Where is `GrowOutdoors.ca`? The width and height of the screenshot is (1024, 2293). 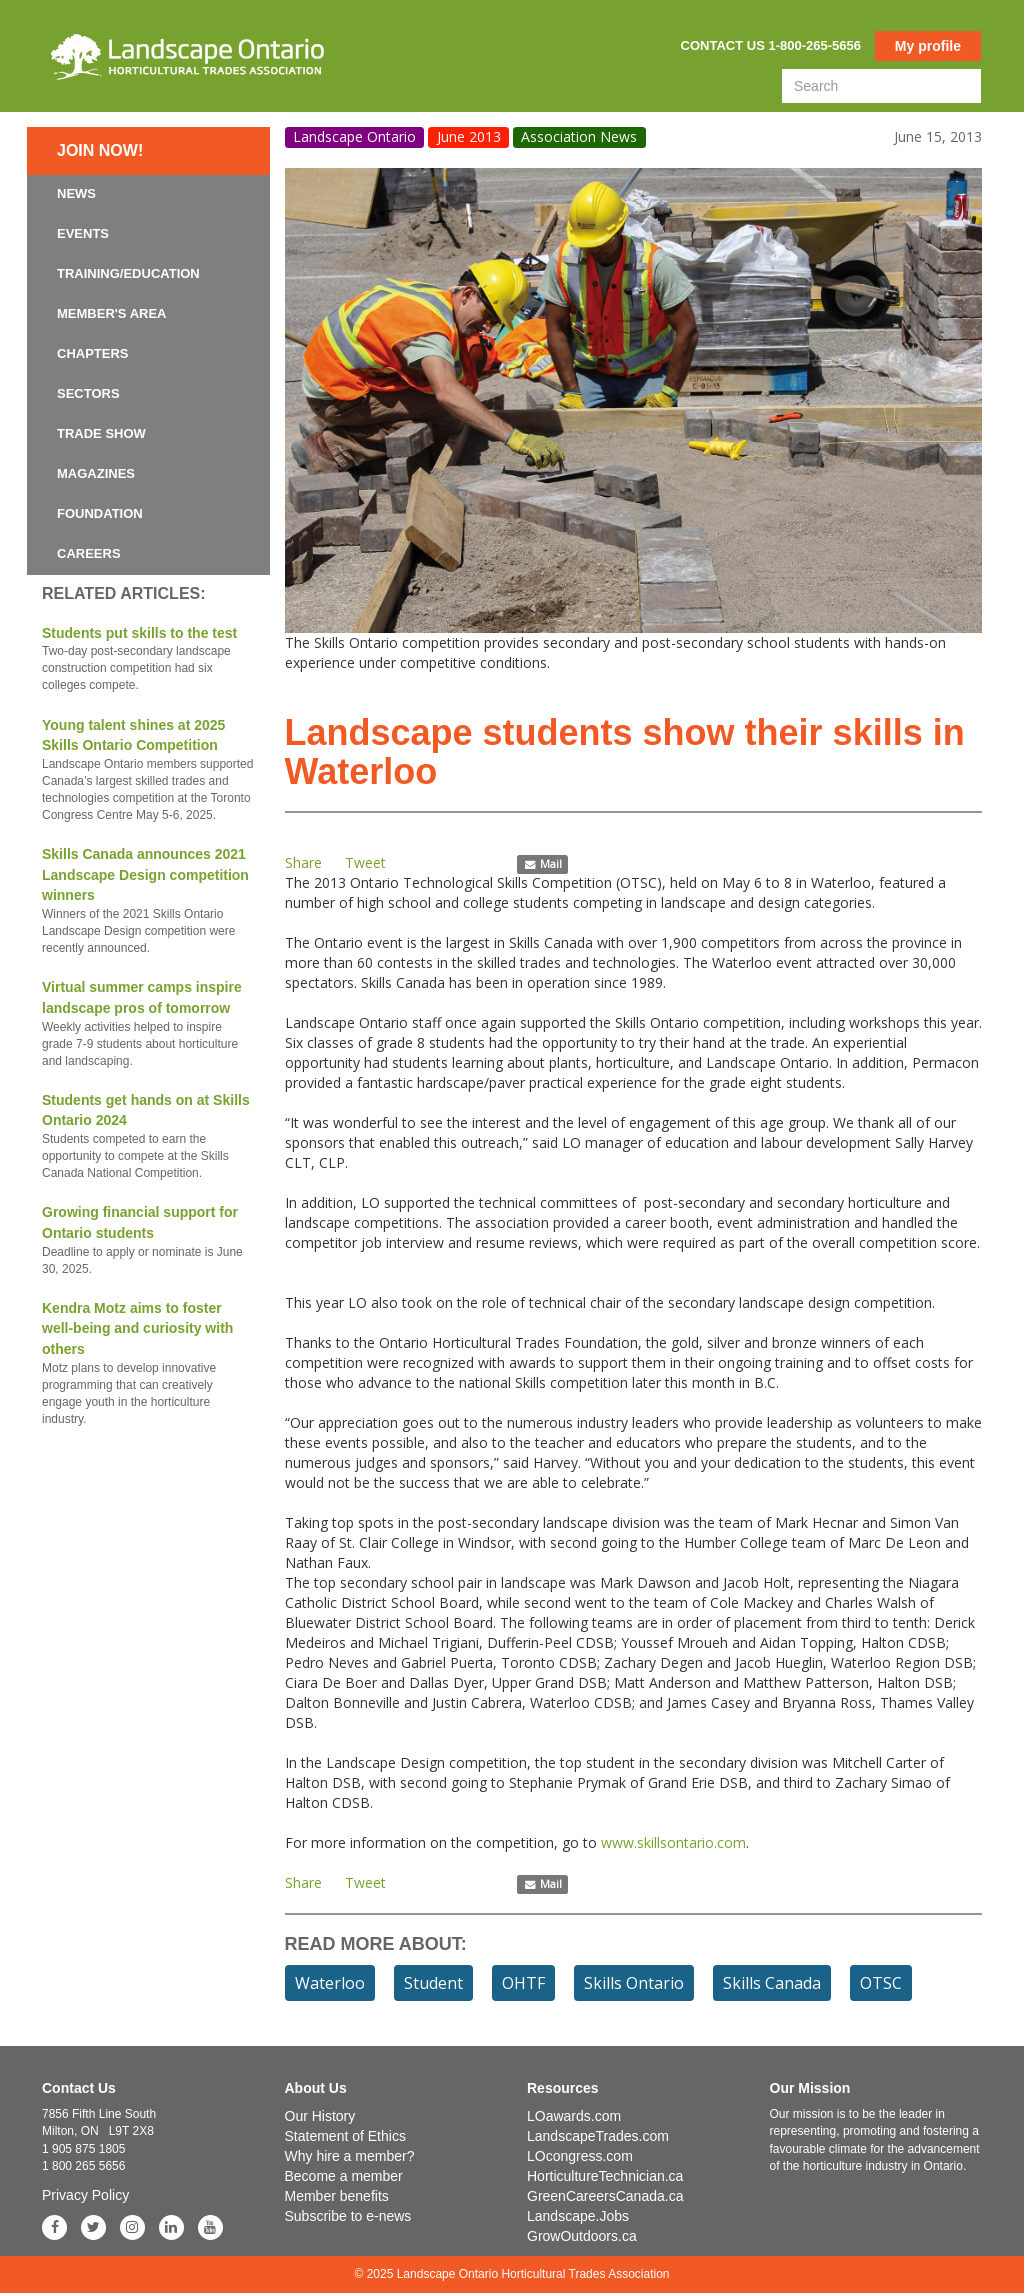
GrowOutdoors.ca is located at coordinates (582, 2236).